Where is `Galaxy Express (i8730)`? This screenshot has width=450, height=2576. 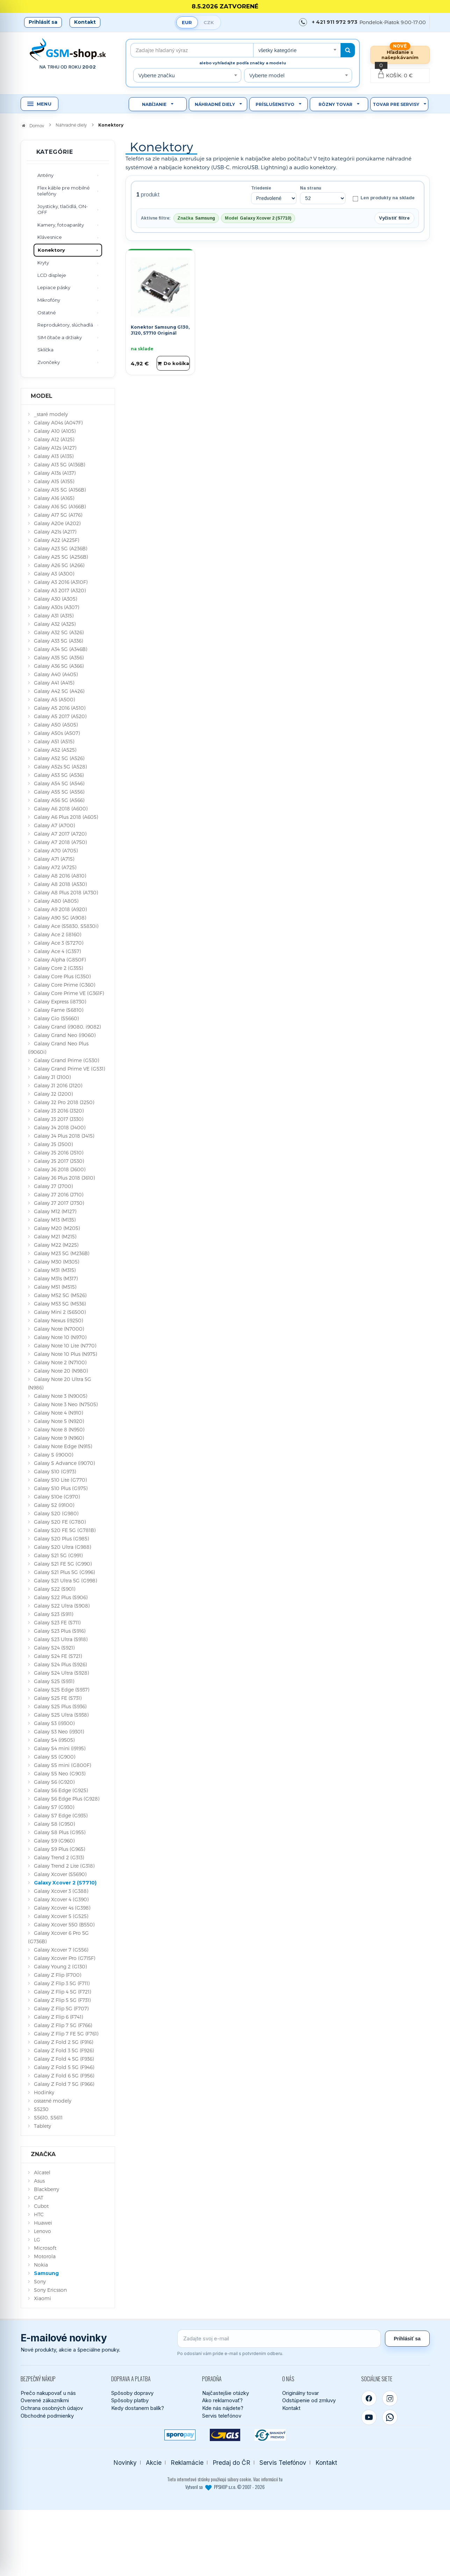
Galaxy Express (i8730) is located at coordinates (60, 1001).